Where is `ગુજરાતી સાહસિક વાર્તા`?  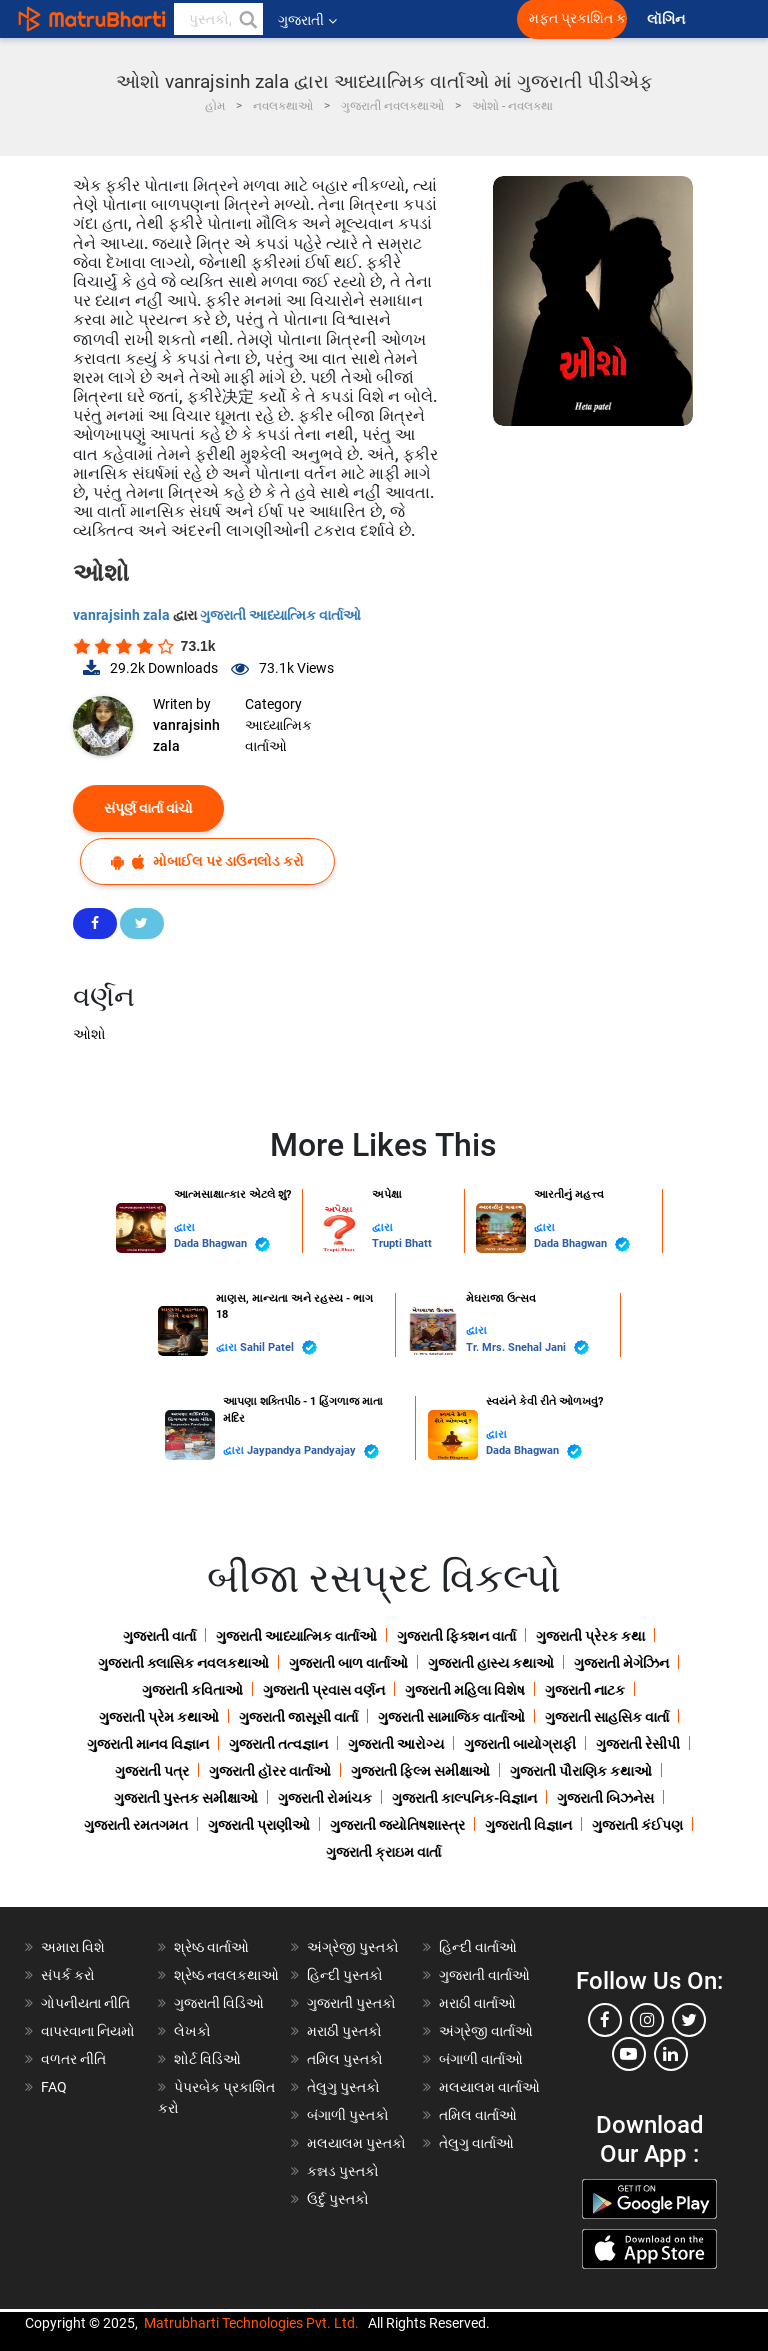
ગુજરાતી સાહસિક વાર્તા is located at coordinates (607, 1717).